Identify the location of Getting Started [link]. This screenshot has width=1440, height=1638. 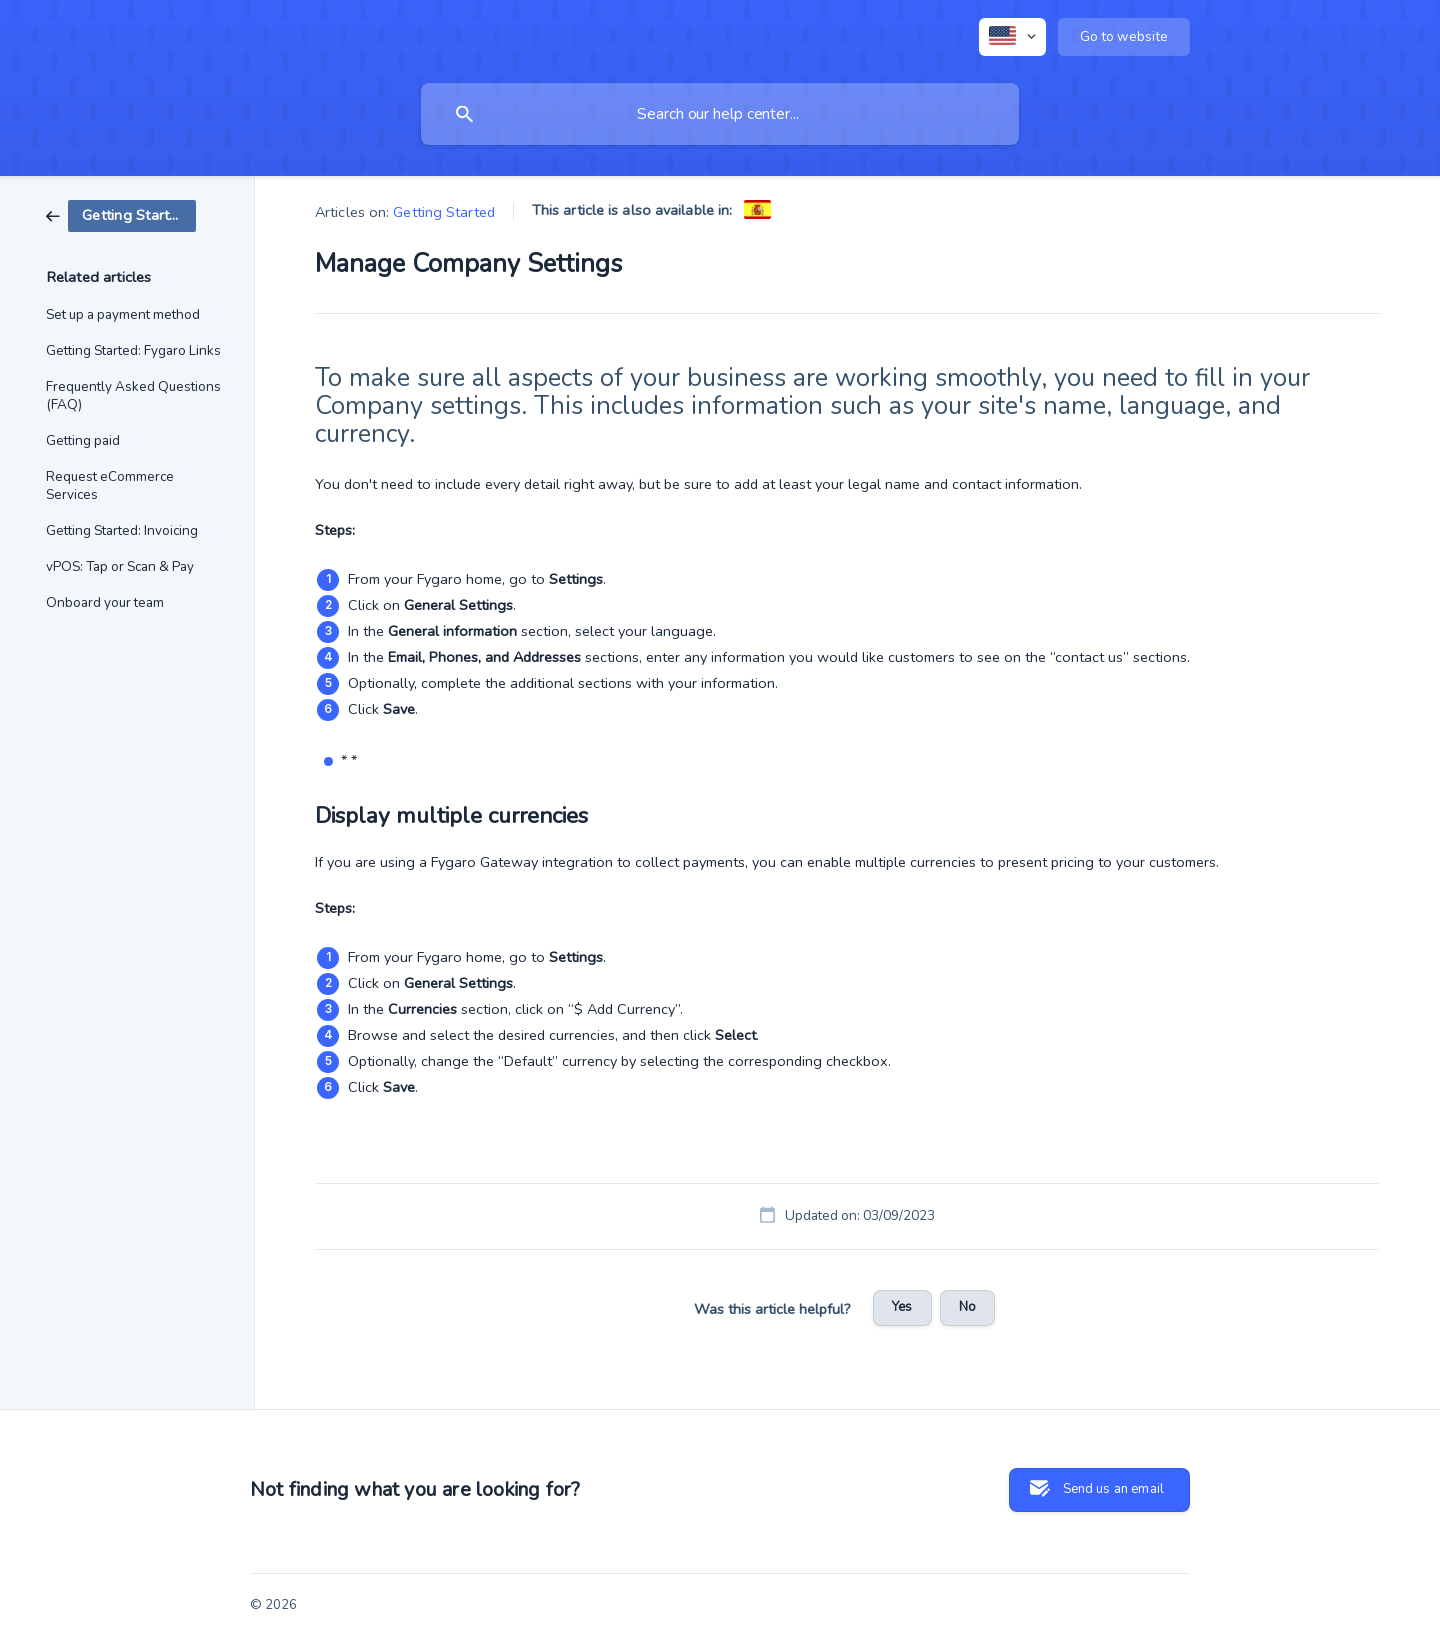
(444, 212).